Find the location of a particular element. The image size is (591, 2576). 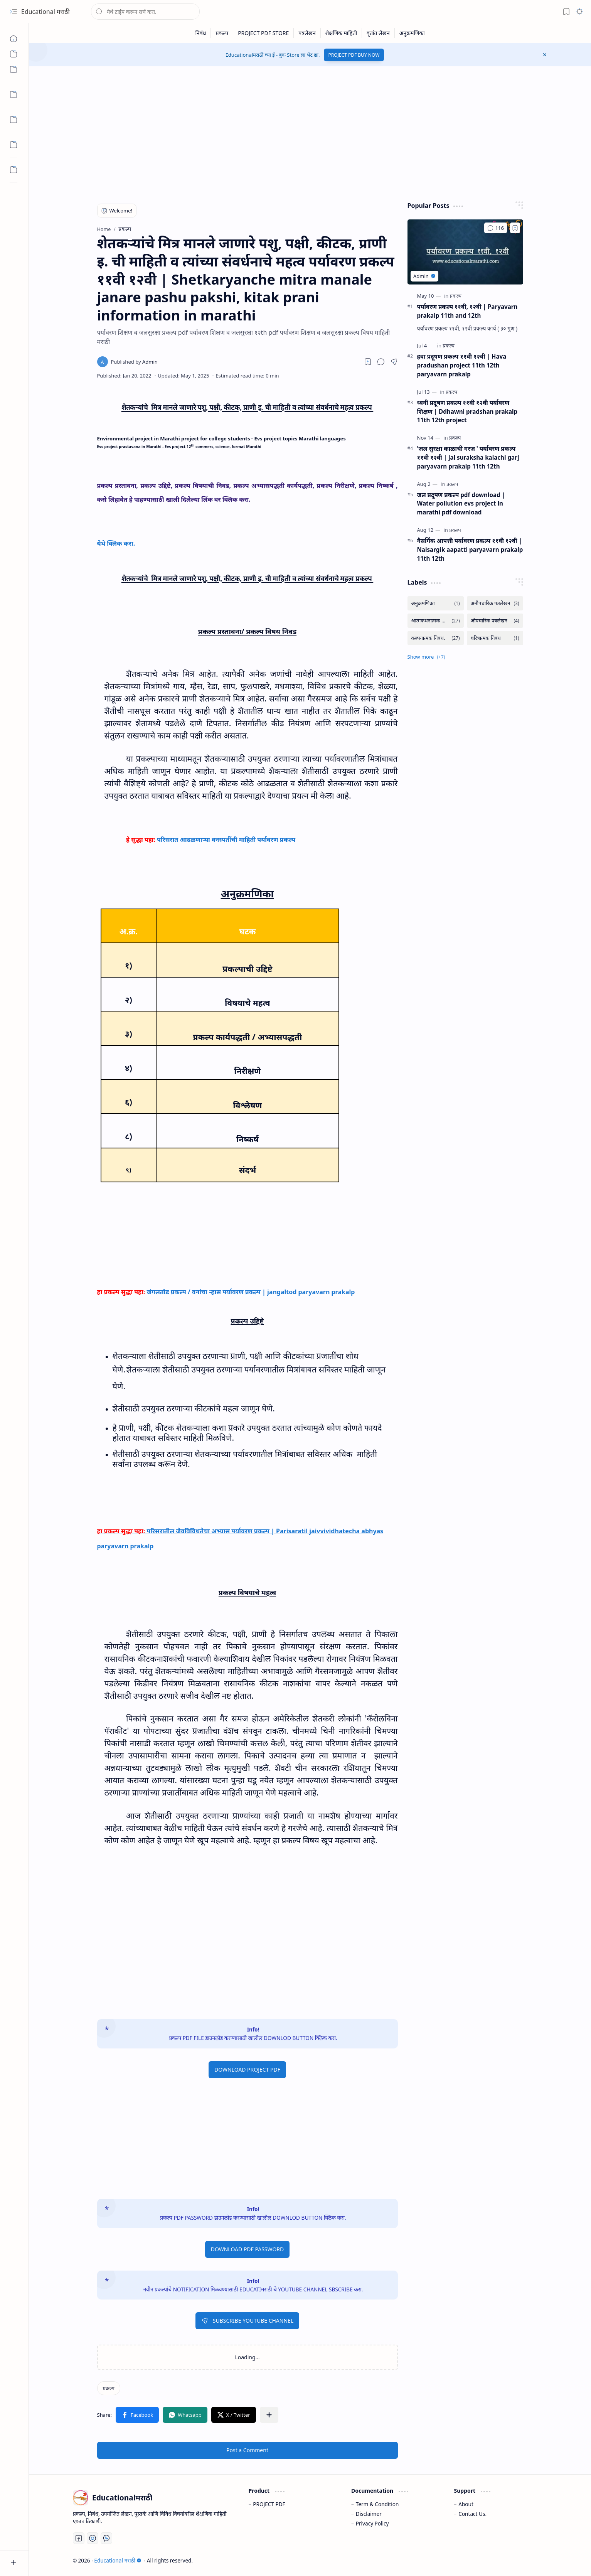

[अनुक्रमणिका] is located at coordinates (412, 33).